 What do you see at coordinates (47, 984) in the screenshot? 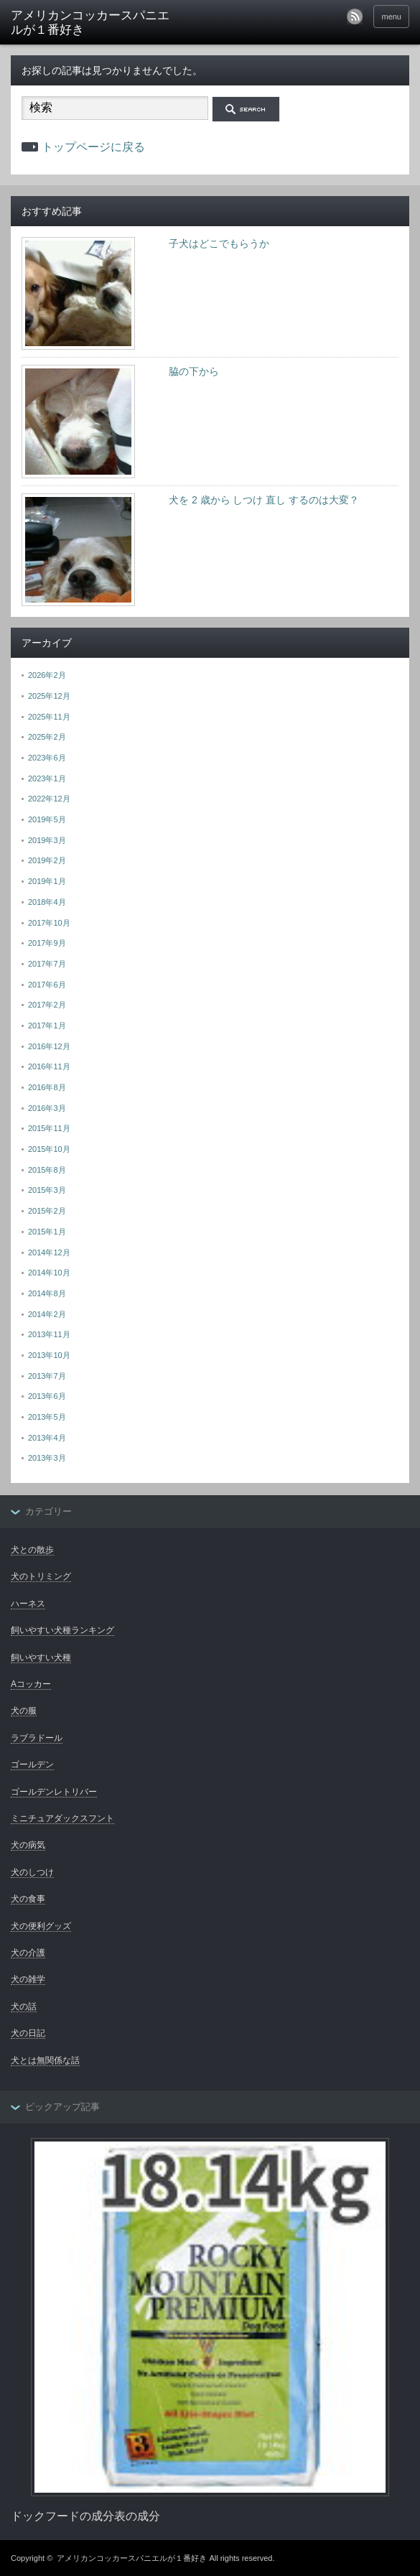
I see `2017年6月` at bounding box center [47, 984].